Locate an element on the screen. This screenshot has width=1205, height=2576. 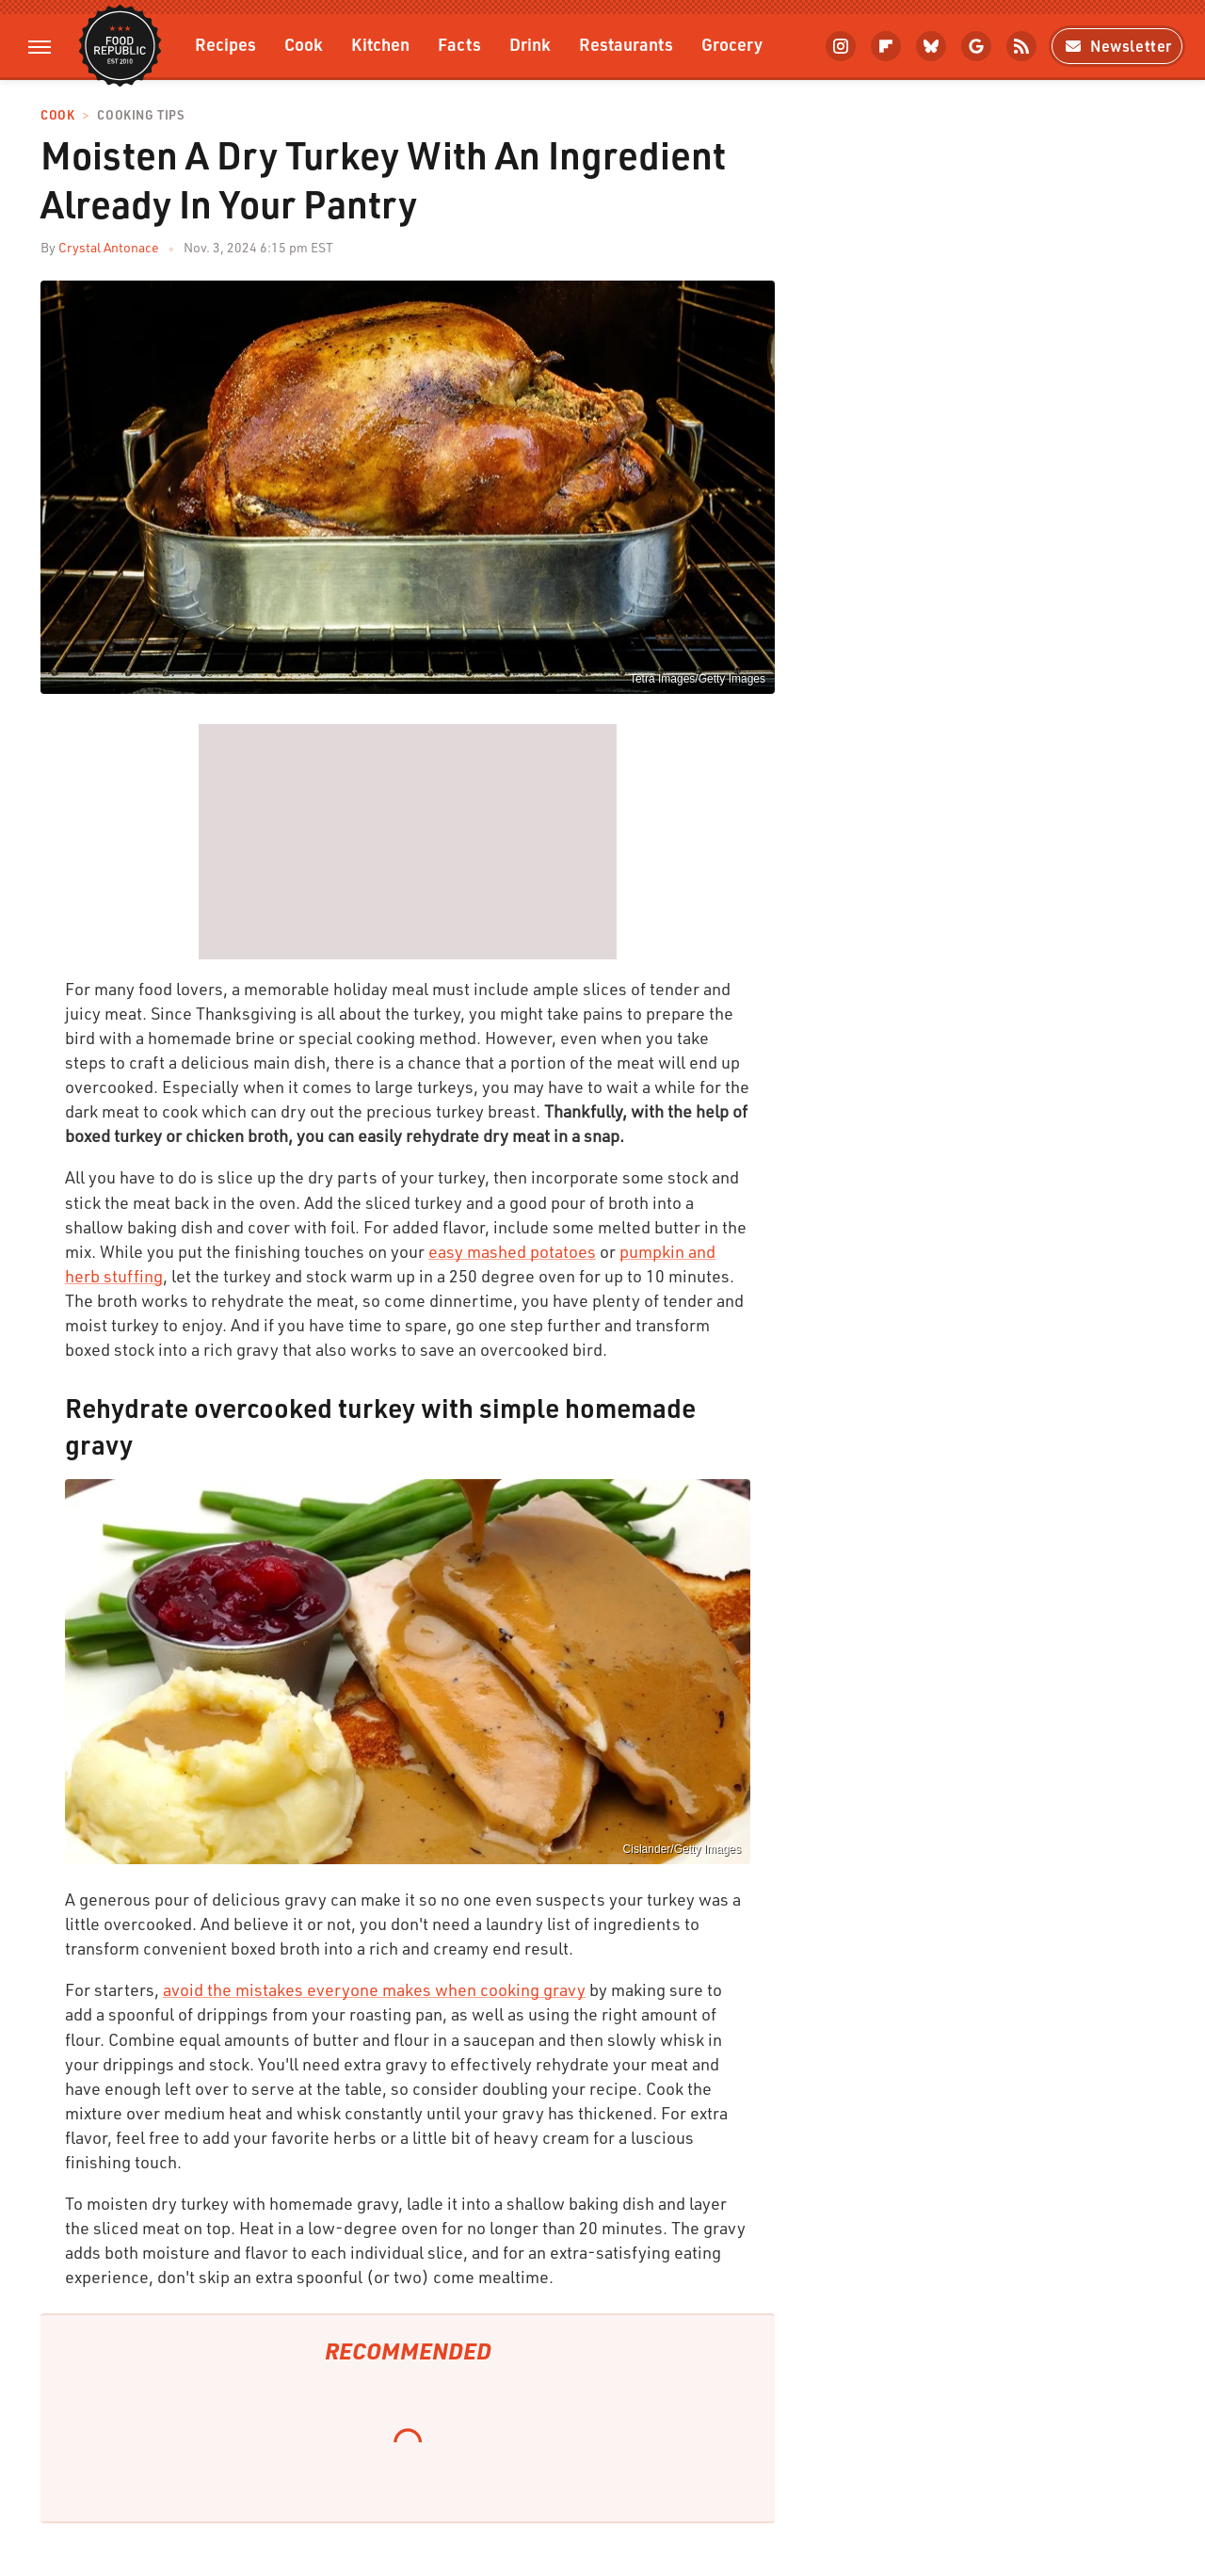
[Bluesky] is located at coordinates (931, 46).